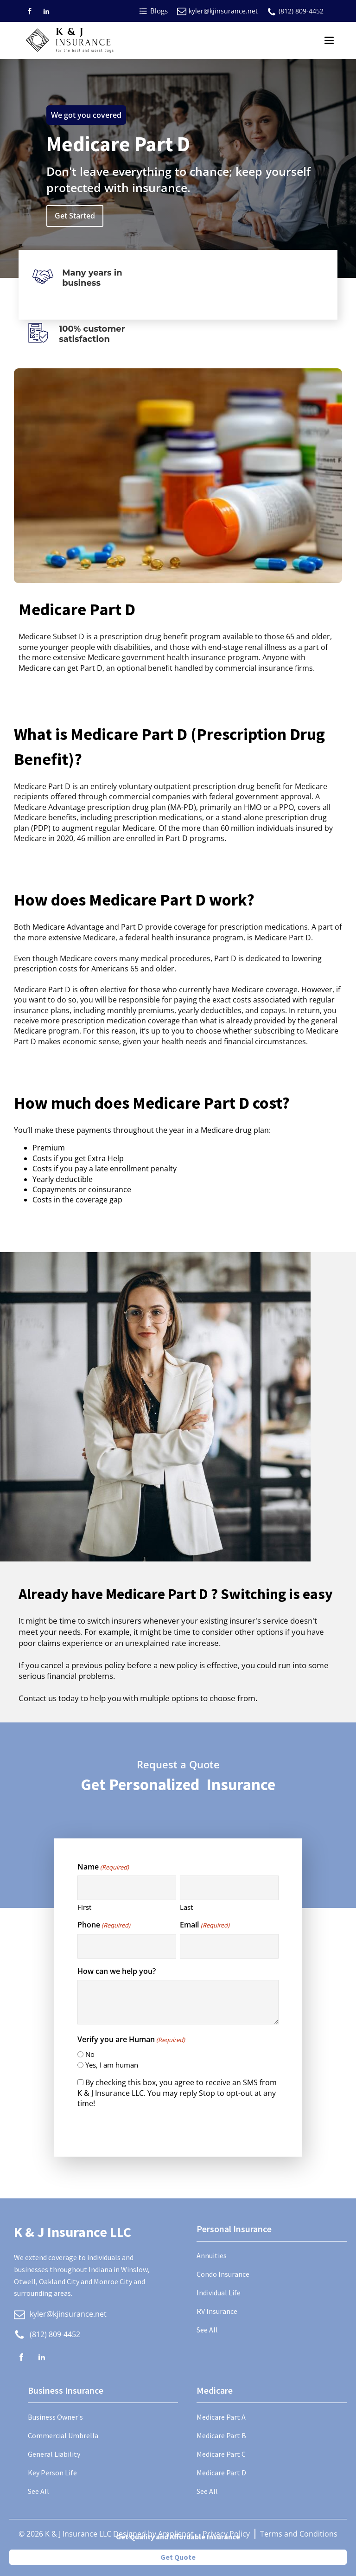 This screenshot has height=2576, width=356. What do you see at coordinates (212, 2255) in the screenshot?
I see `Annuities` at bounding box center [212, 2255].